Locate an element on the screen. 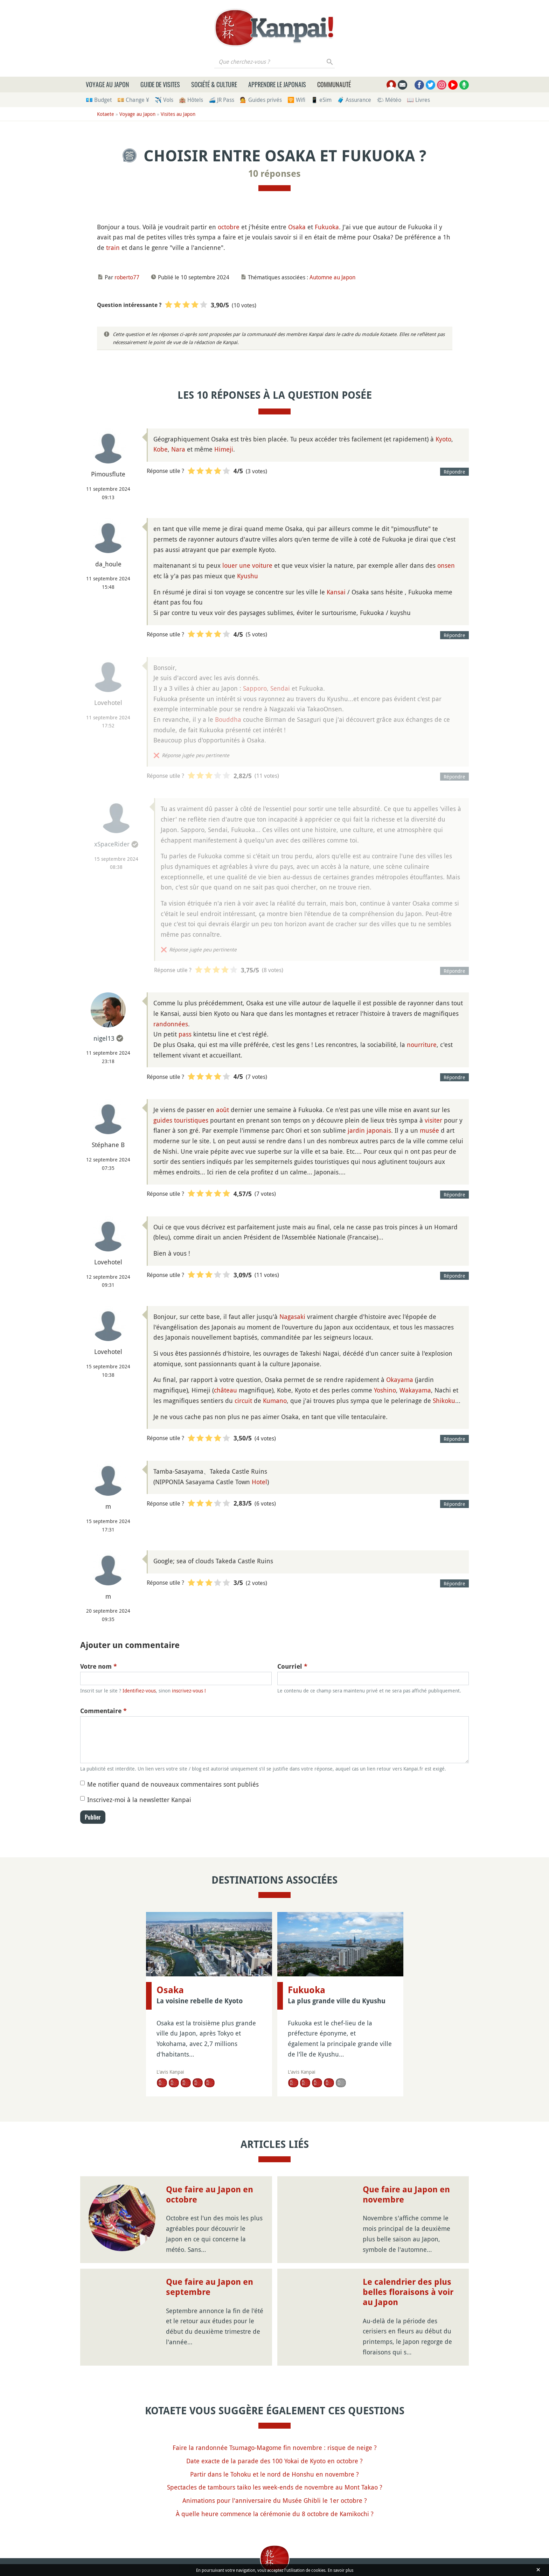  Faire la randonnée Tsumago-Magome fin novembre : risque de neige ? is located at coordinates (275, 2447).